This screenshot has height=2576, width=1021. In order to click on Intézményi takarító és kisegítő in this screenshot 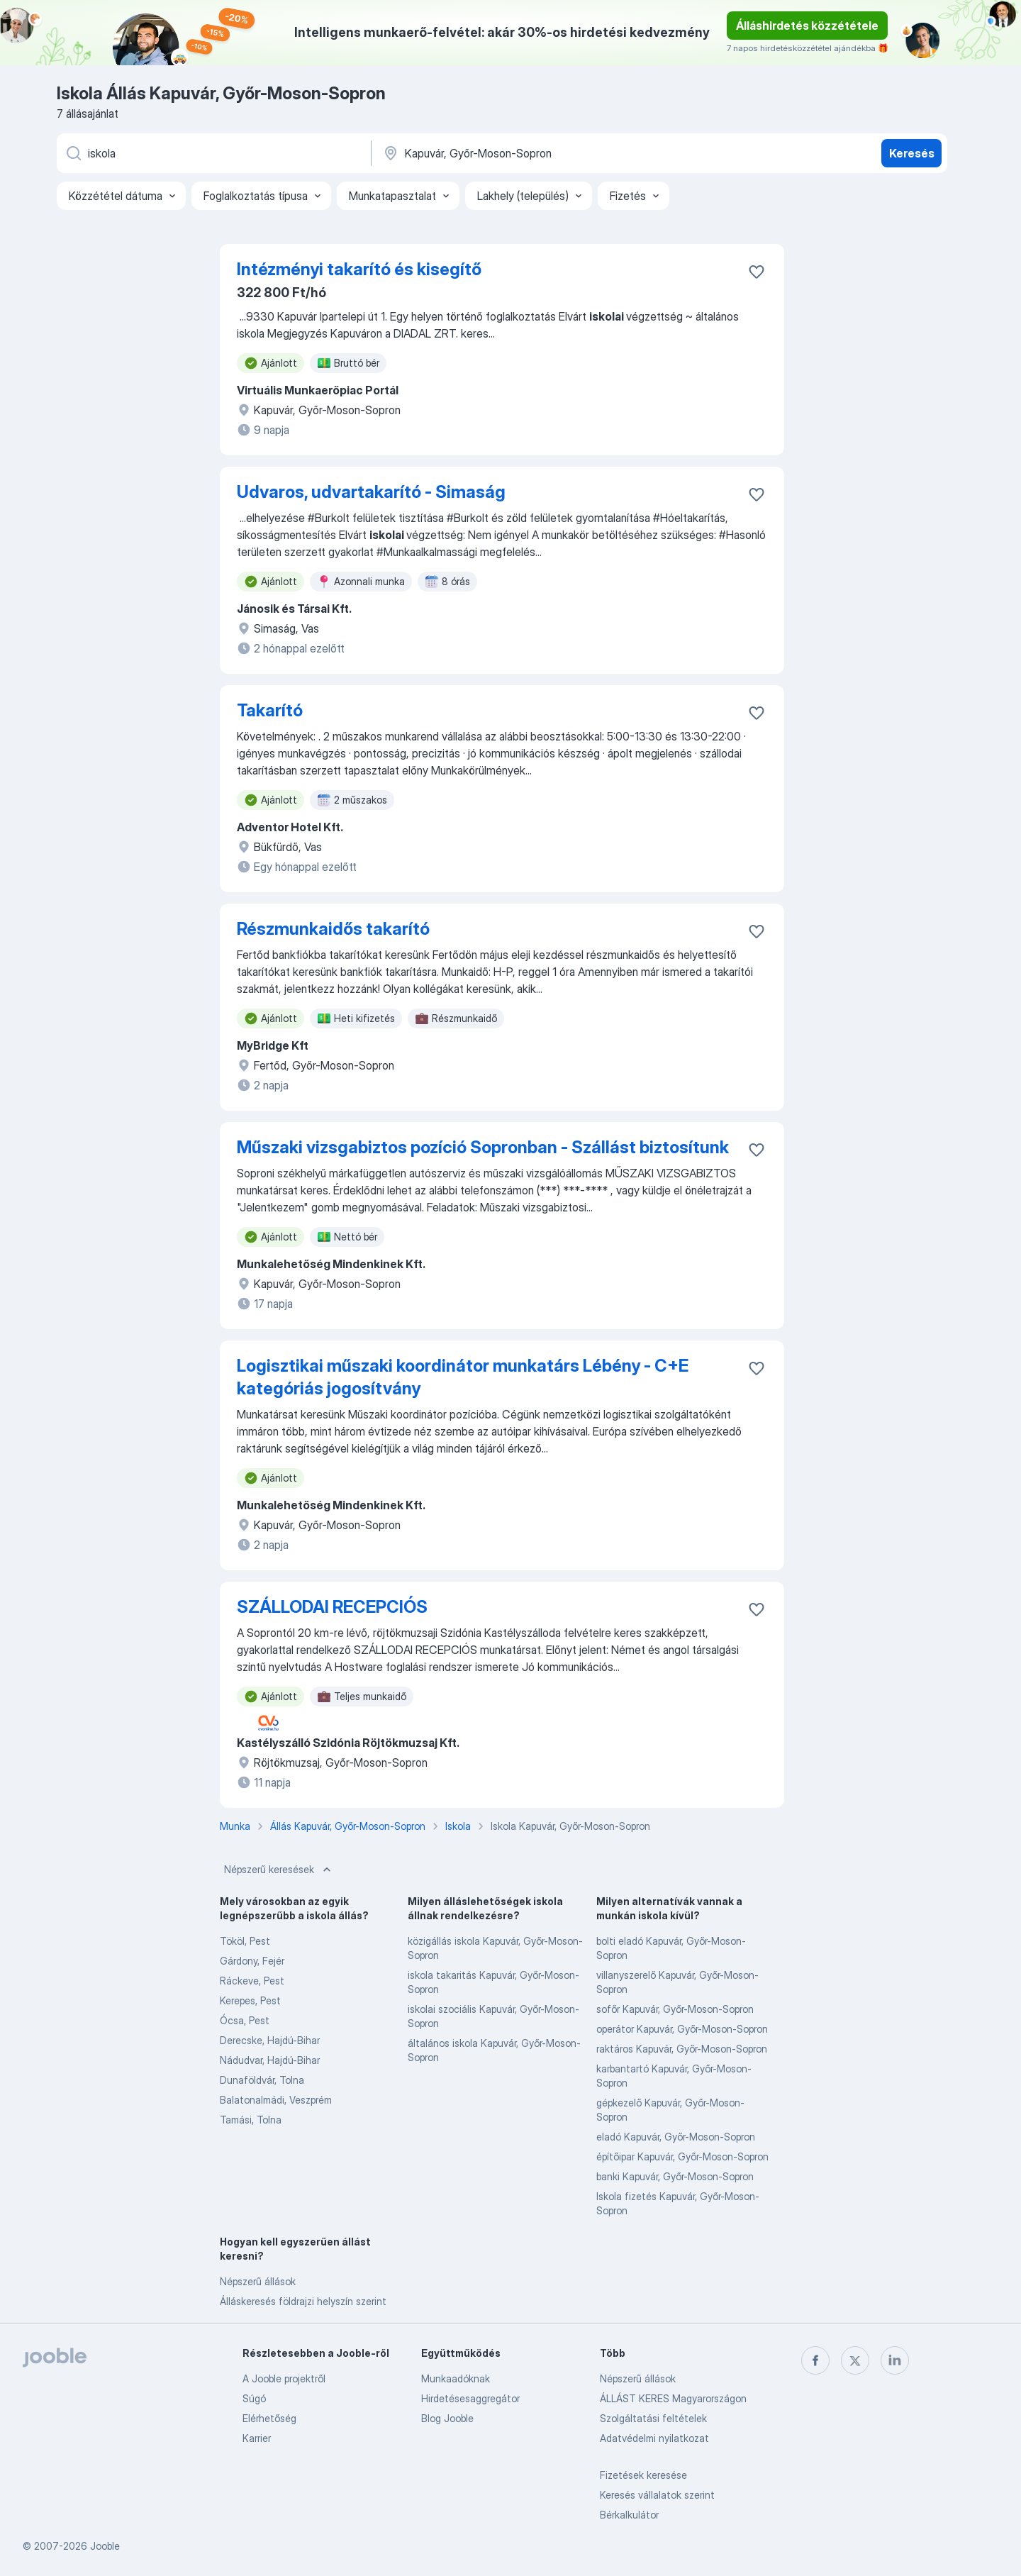, I will do `click(359, 269)`.